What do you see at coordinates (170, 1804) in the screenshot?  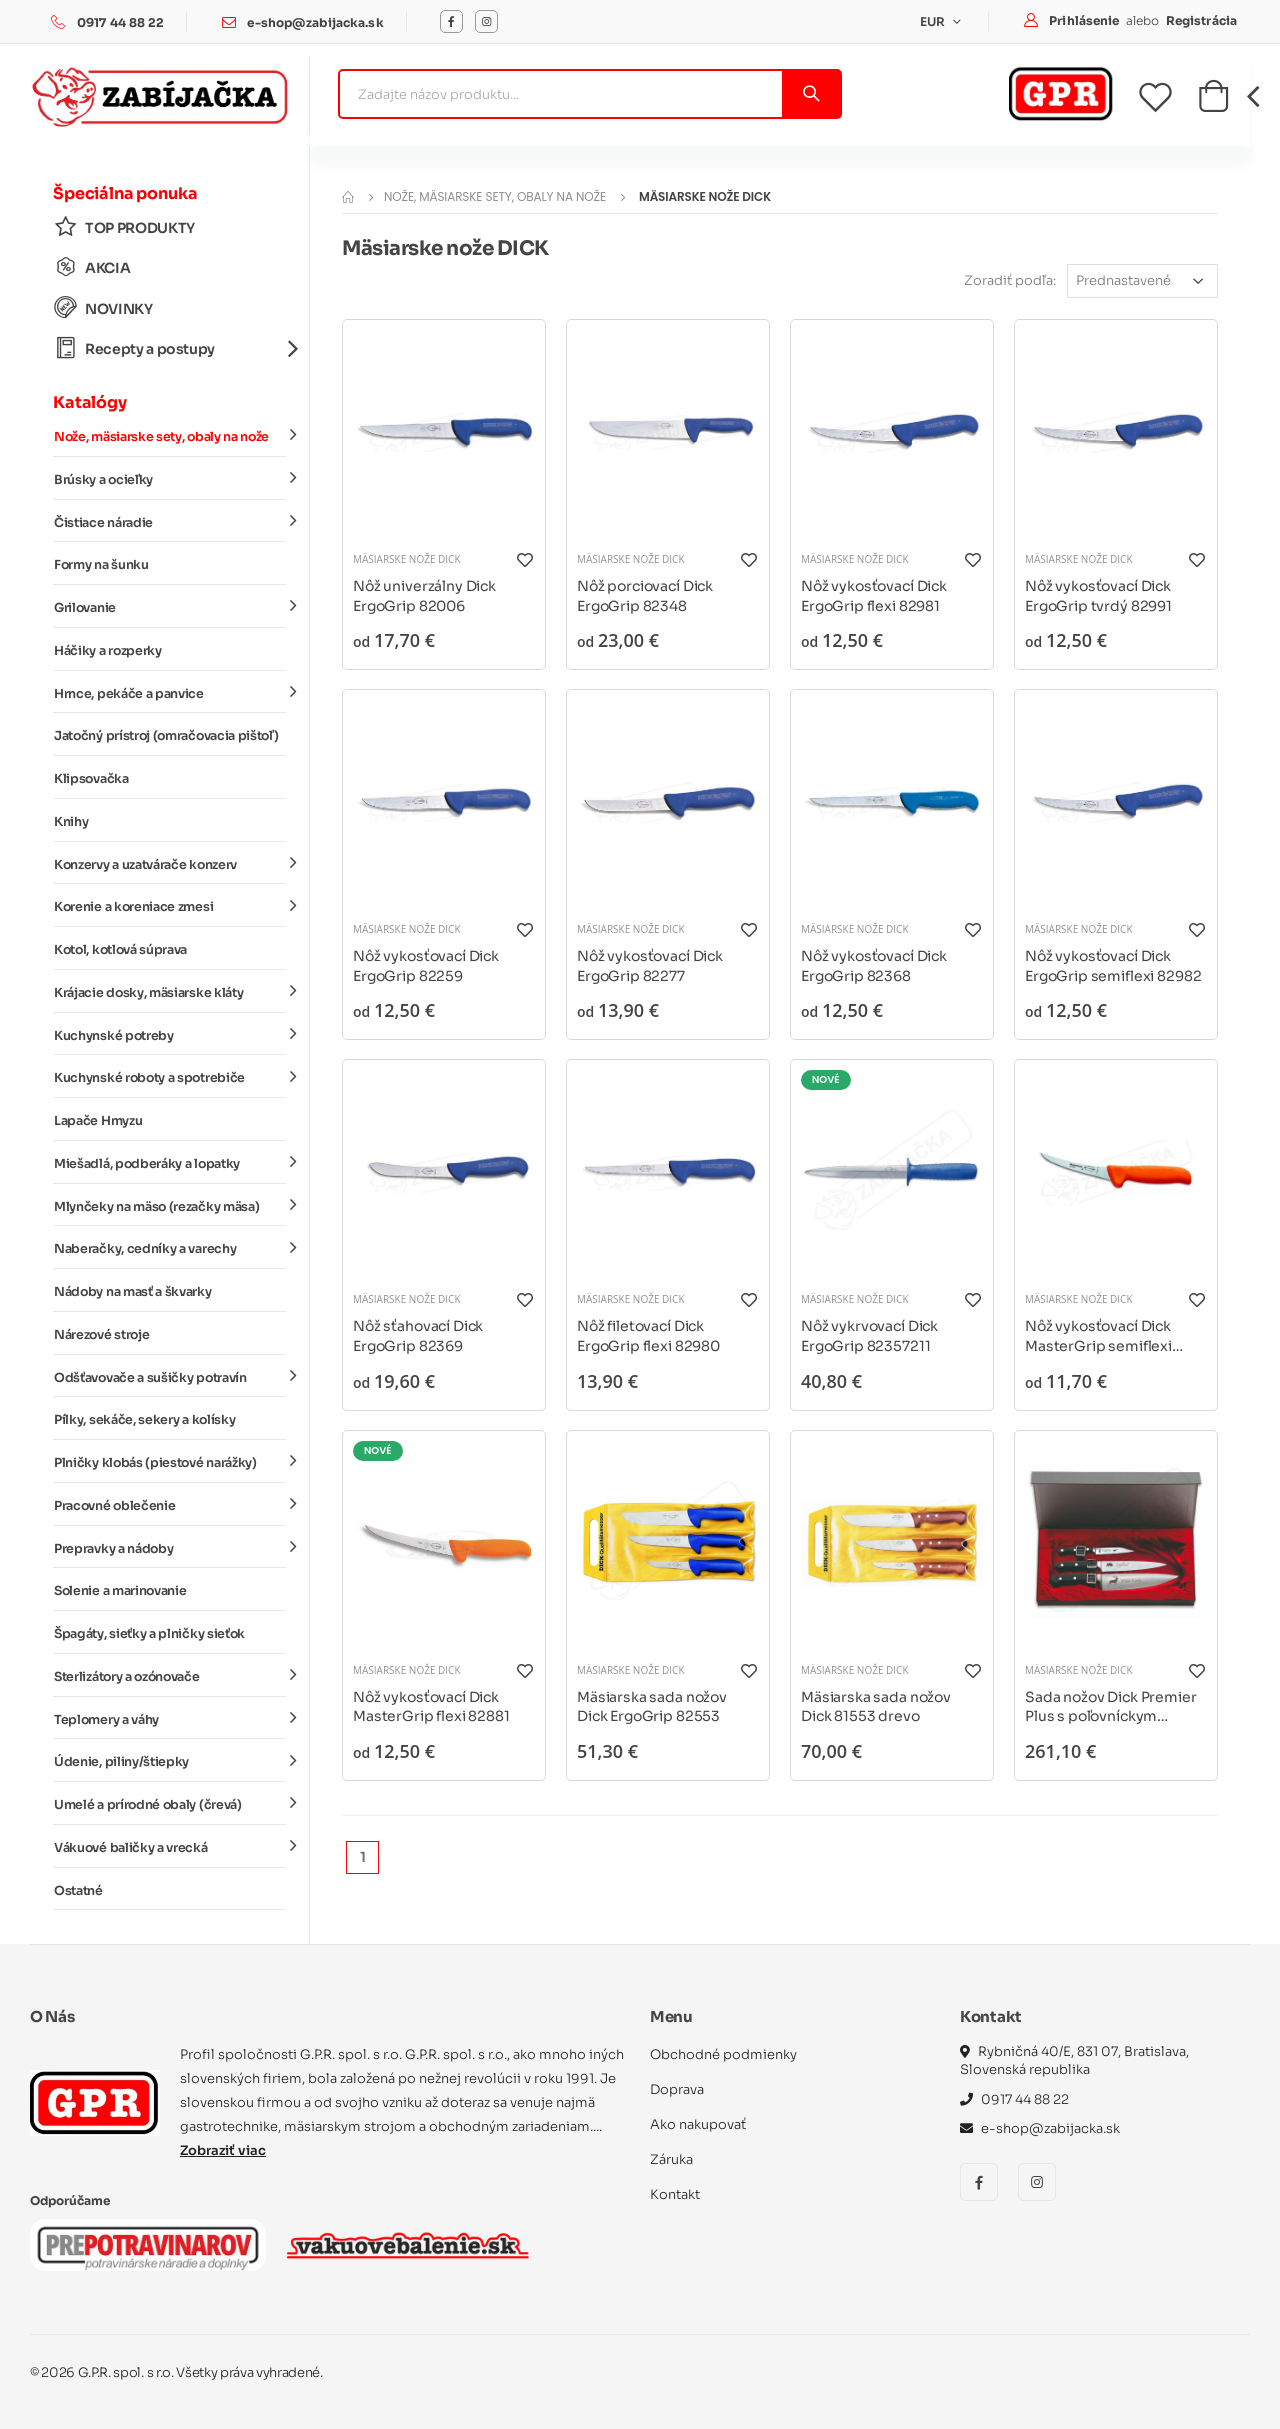 I see `Umelé a prírodné obaly (črevá)` at bounding box center [170, 1804].